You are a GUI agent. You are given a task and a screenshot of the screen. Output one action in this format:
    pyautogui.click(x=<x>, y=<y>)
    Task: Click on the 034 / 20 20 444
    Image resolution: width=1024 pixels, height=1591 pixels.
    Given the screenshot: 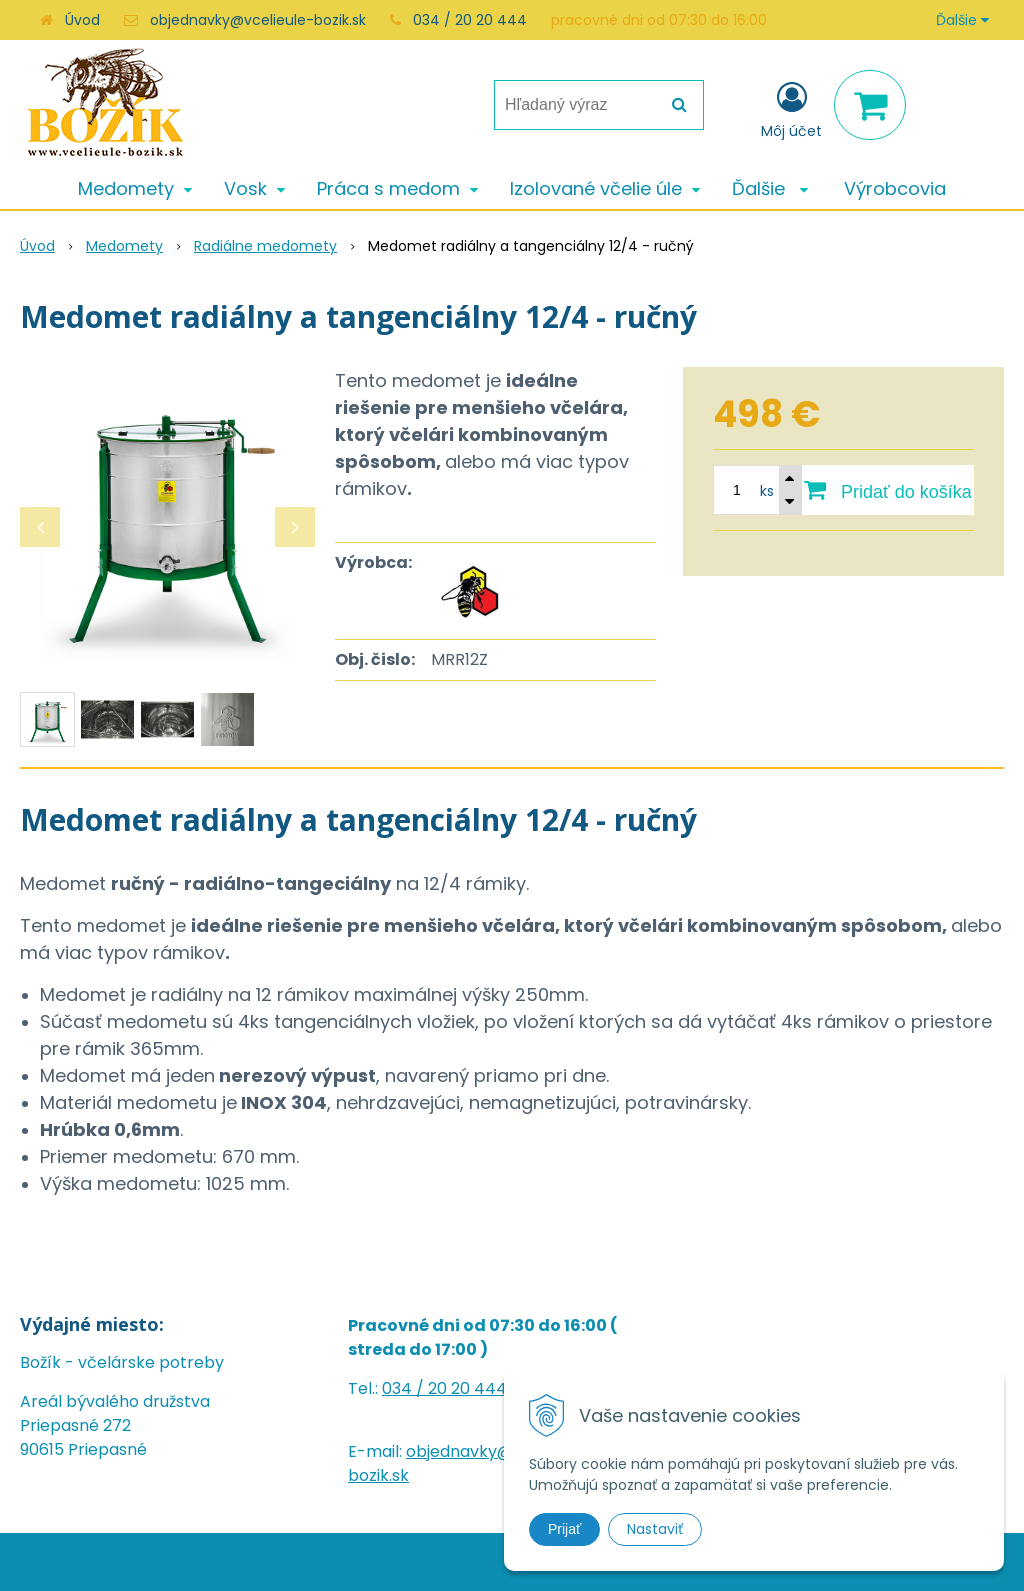 What is the action you would take?
    pyautogui.click(x=470, y=20)
    